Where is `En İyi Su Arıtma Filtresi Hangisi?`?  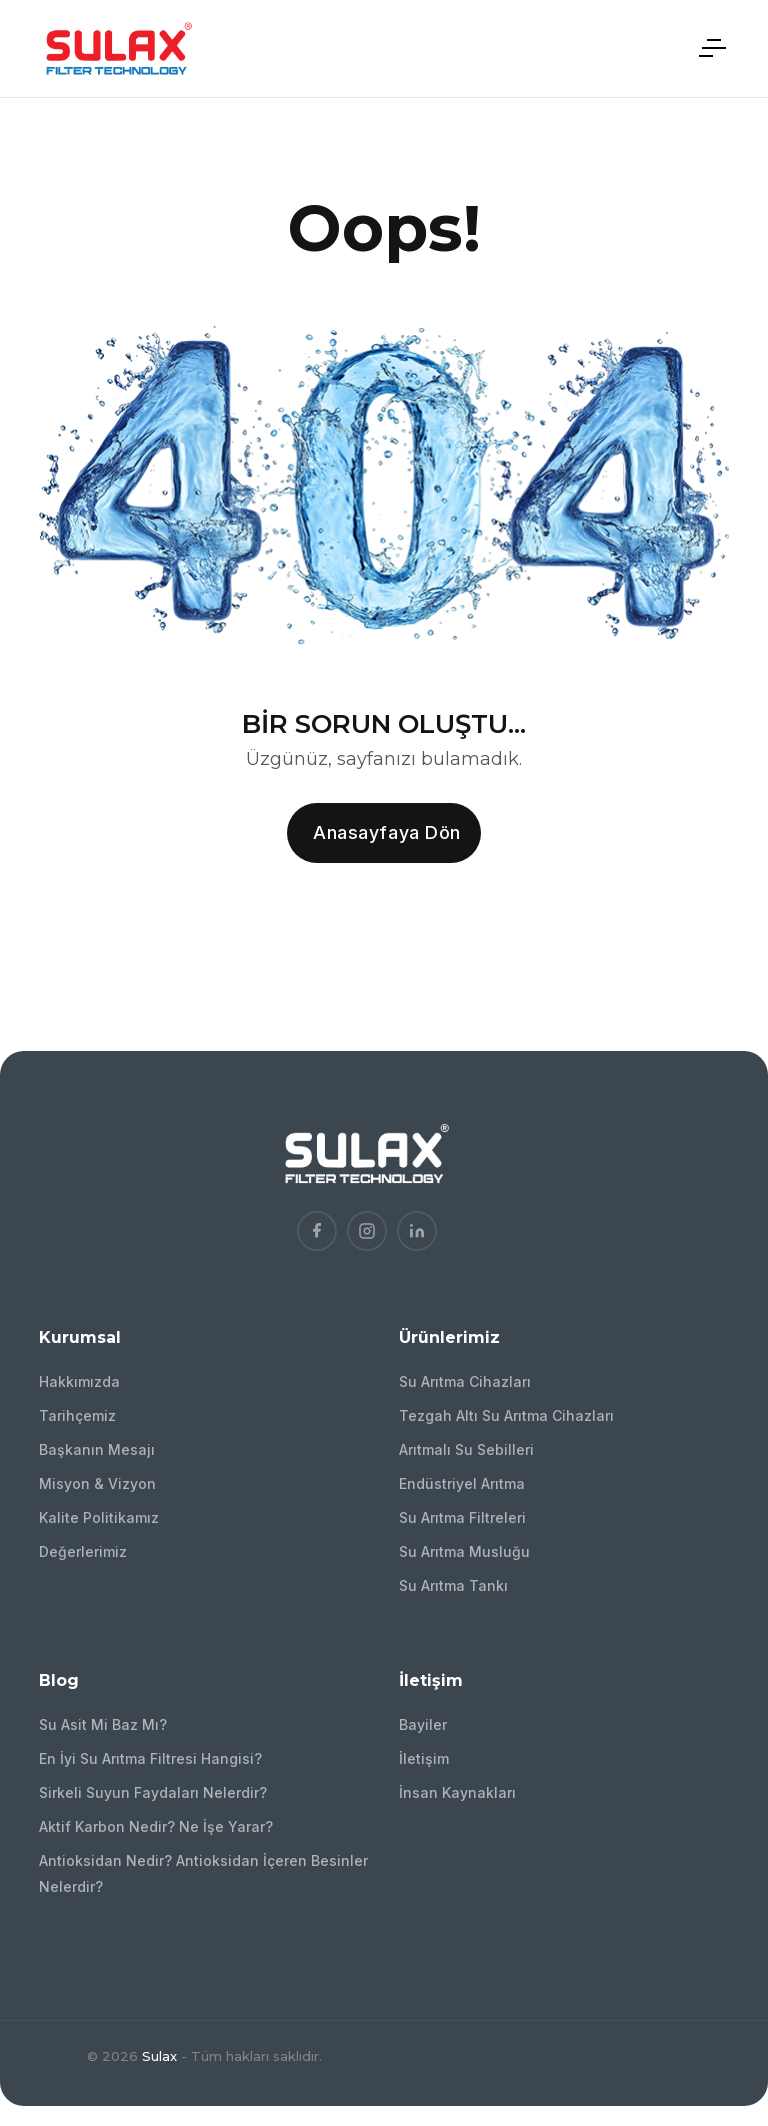
En İyi Su Arıtma Filtresi Hangisi? is located at coordinates (150, 1758).